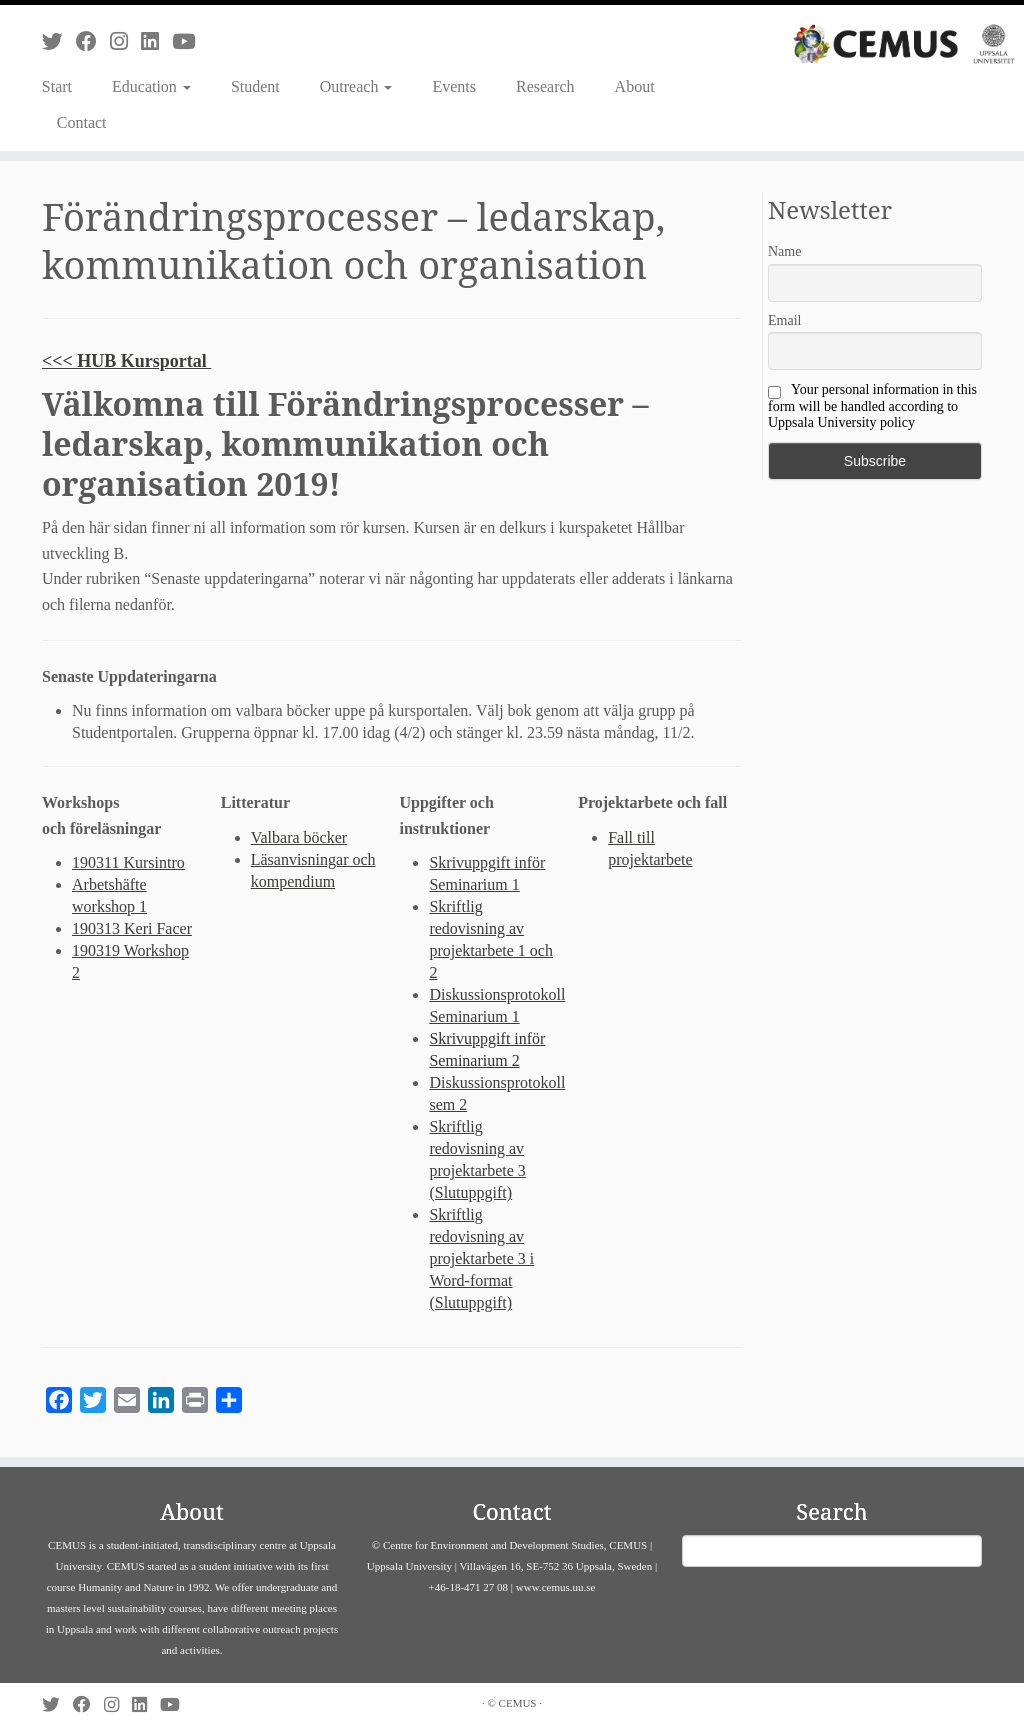 Image resolution: width=1024 pixels, height=1735 pixels. Describe the element at coordinates (126, 361) in the screenshot. I see `<<< HUB Kursportal` at that location.